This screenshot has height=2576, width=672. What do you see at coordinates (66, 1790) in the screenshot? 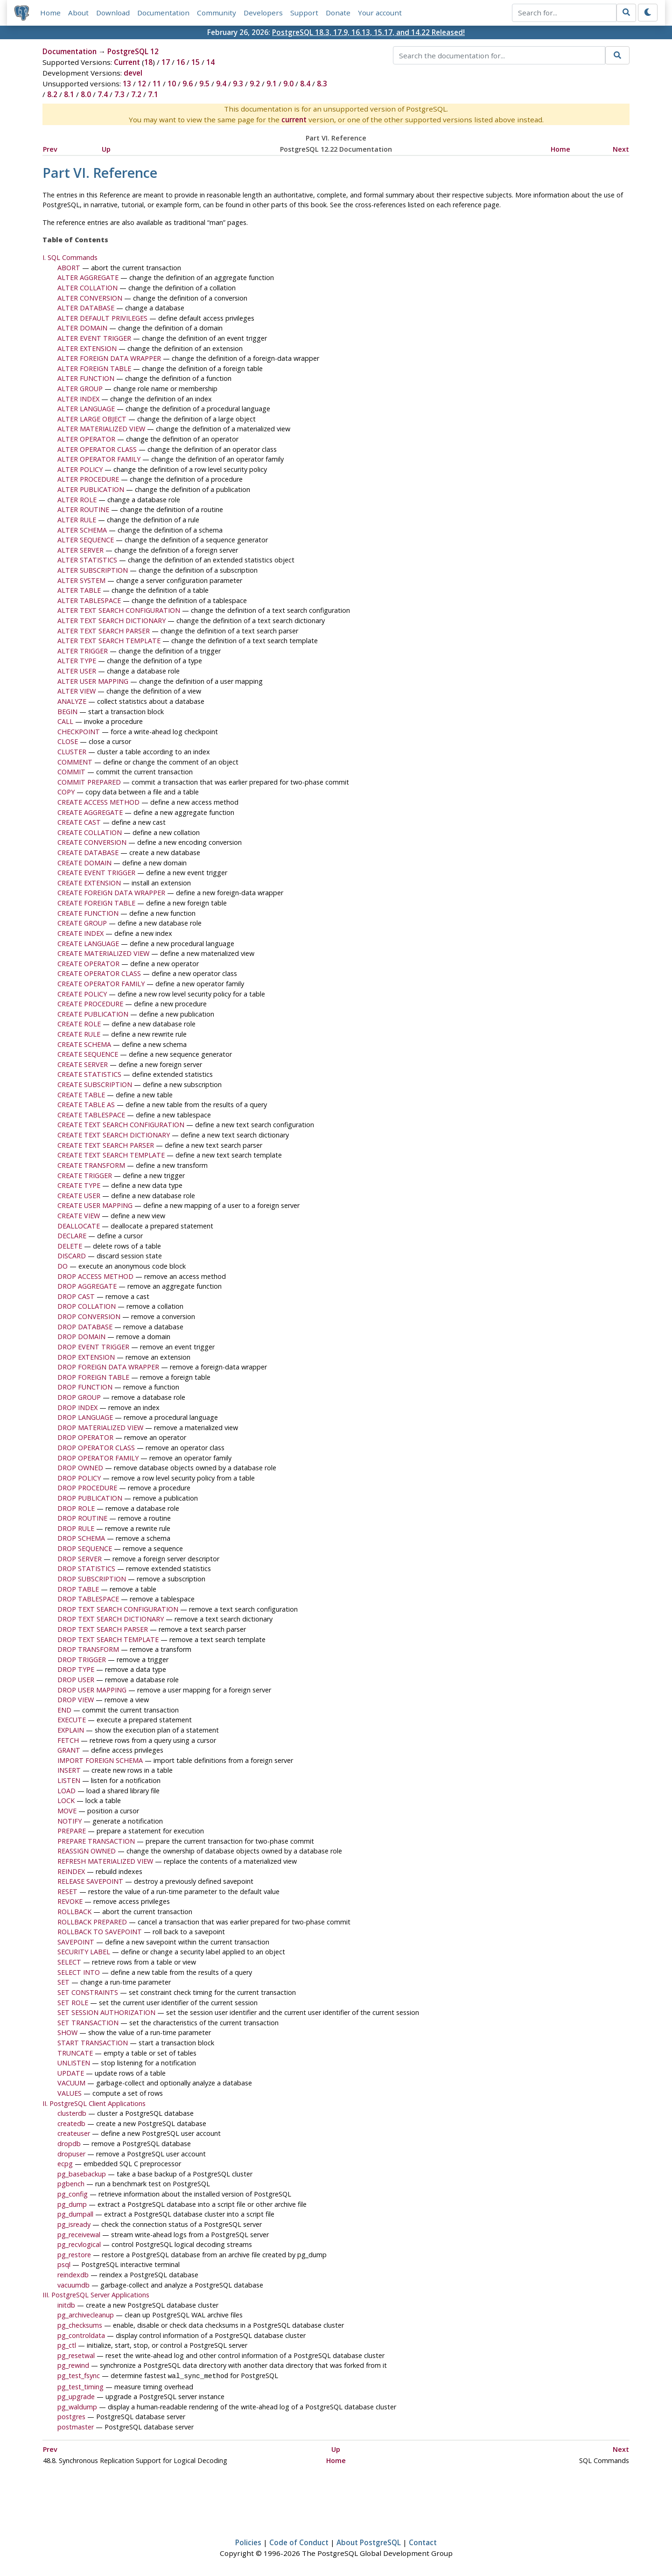
I see `LOAD` at bounding box center [66, 1790].